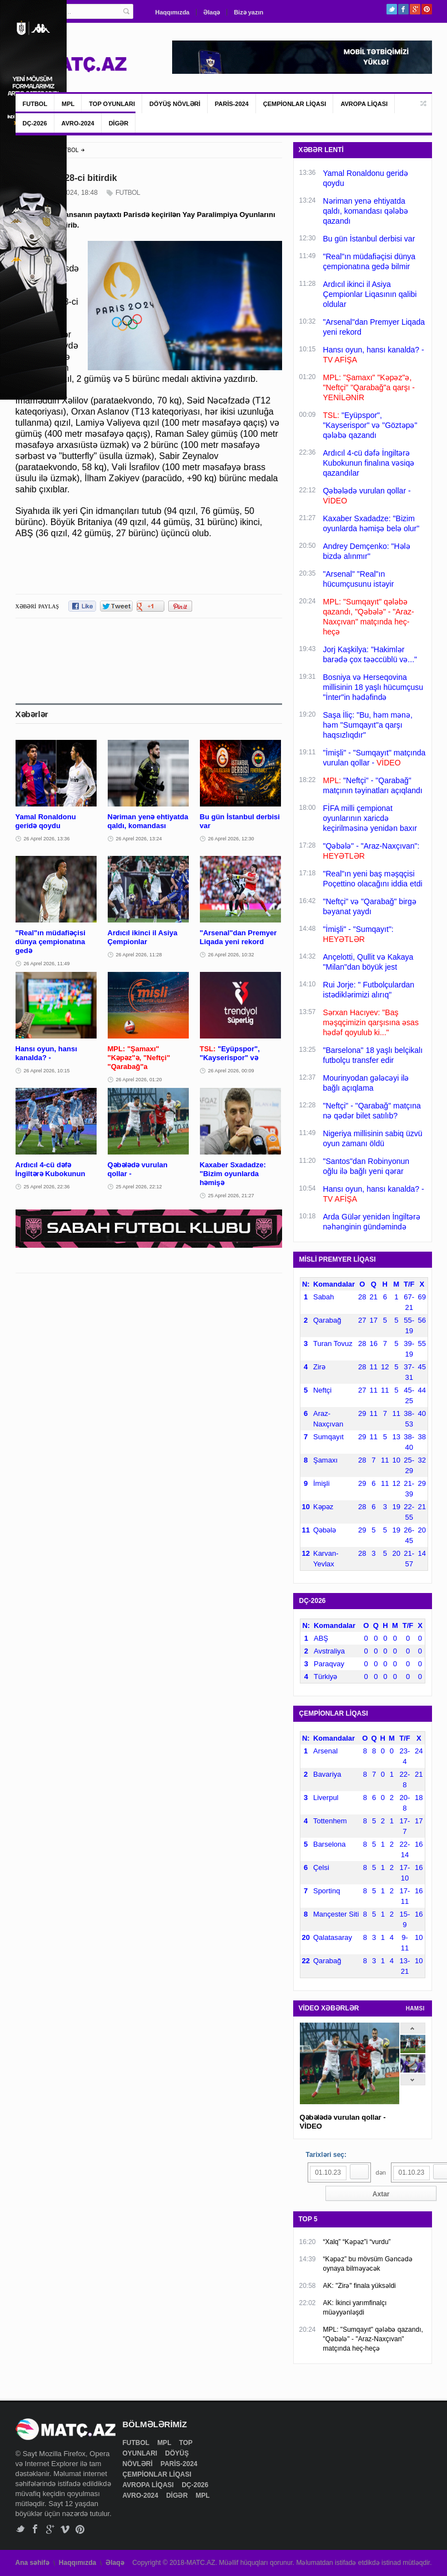  I want to click on Pinterest, so click(426, 9).